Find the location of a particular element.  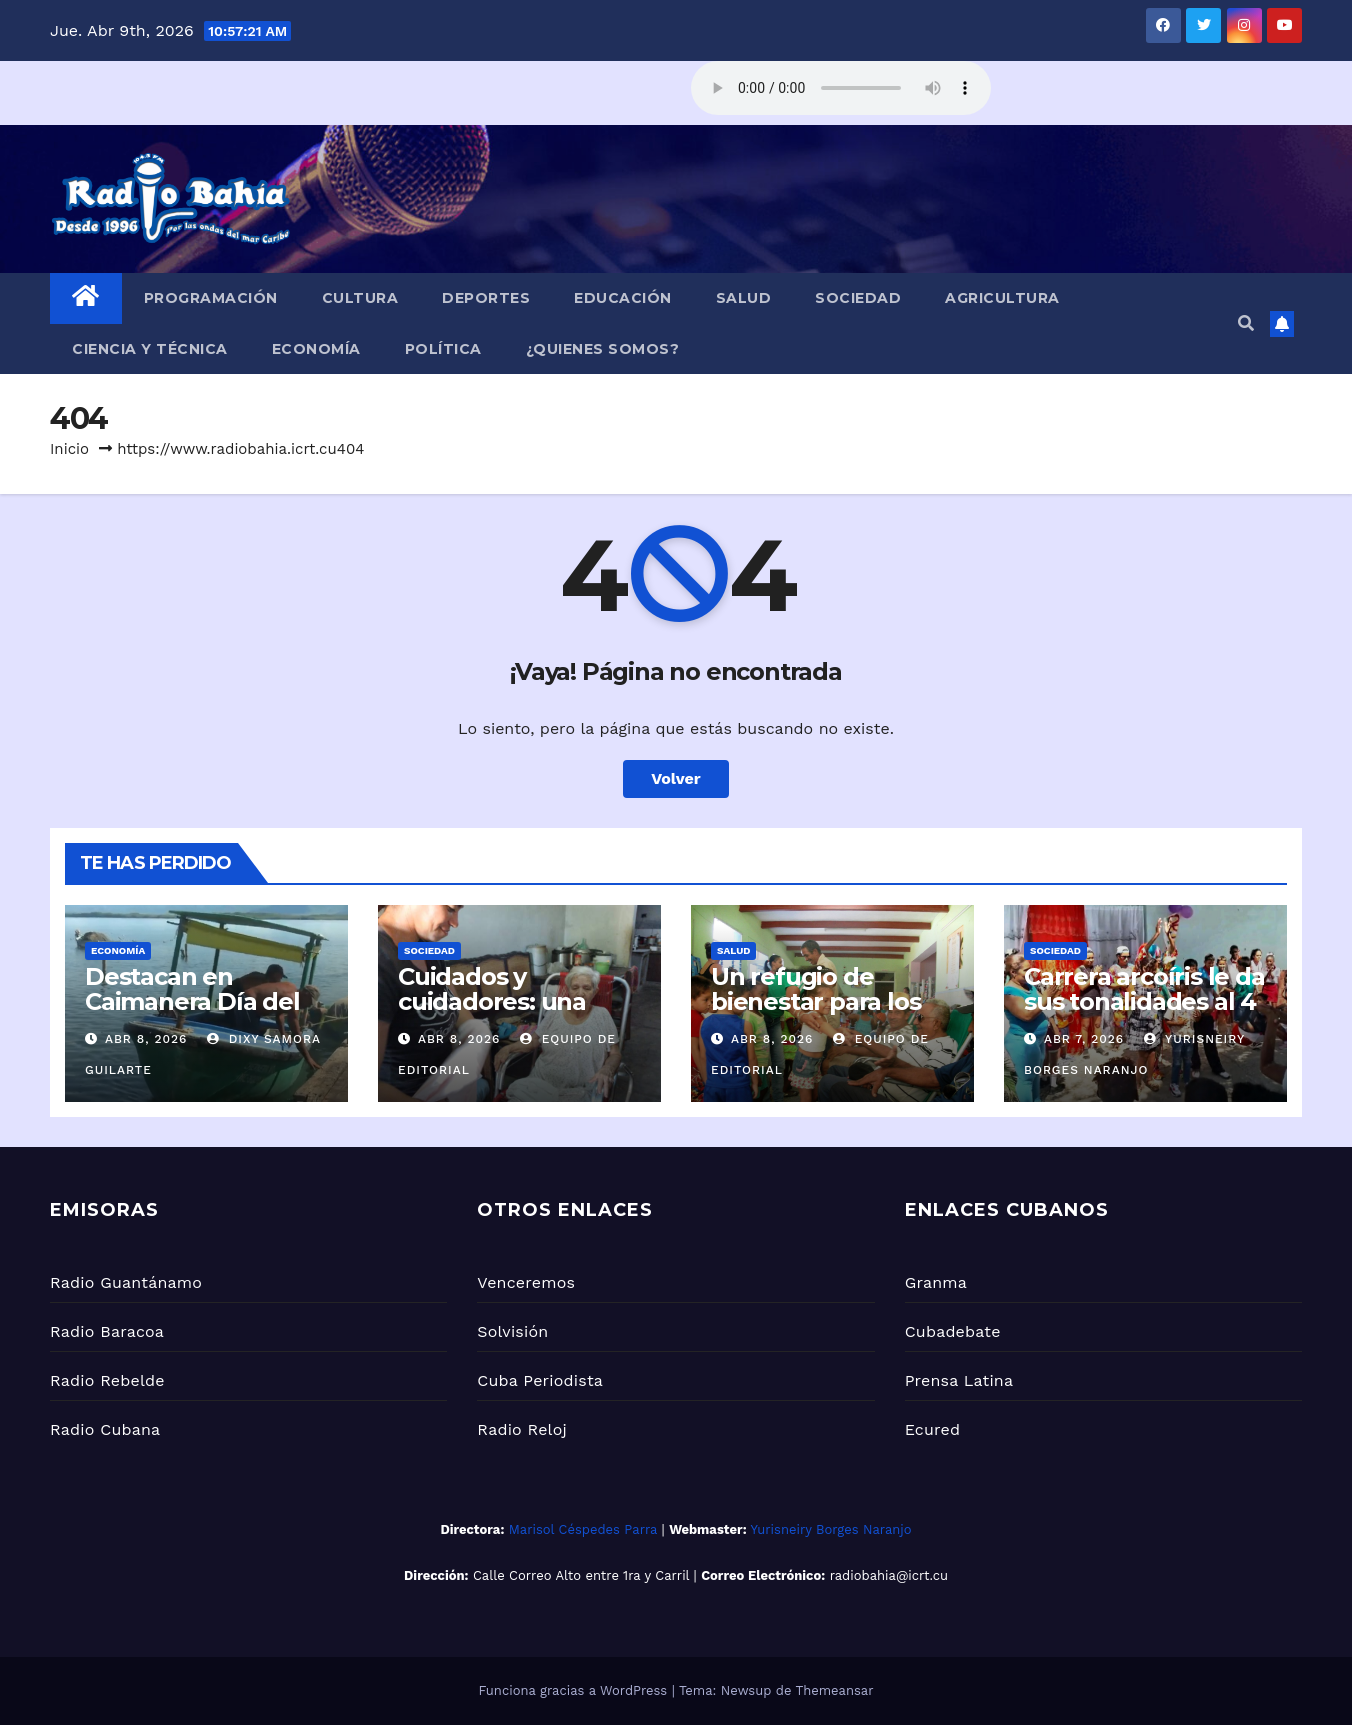

Cultura is located at coordinates (360, 298).